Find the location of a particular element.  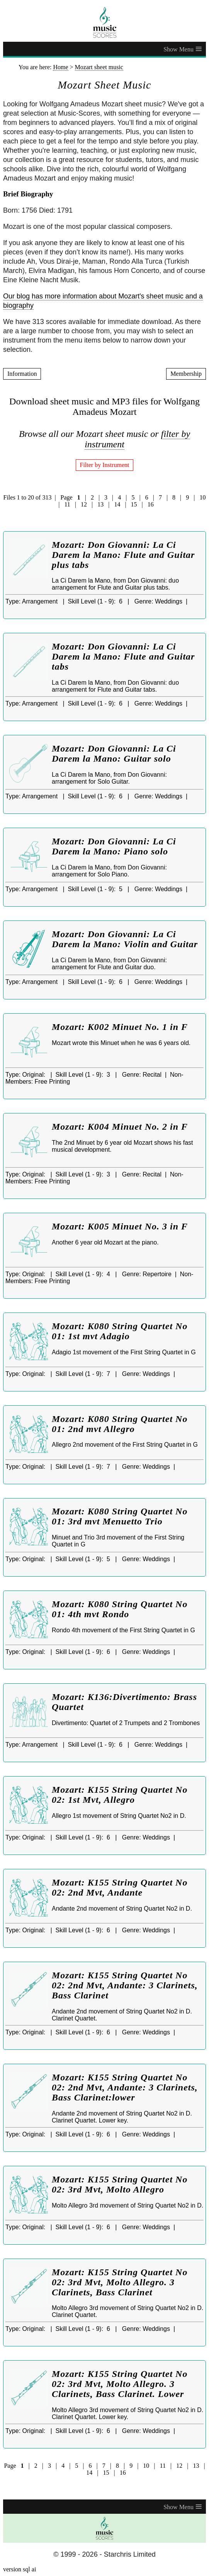

Mozart: K155 String Quartet No 02: 2nd Mvt, Andante is located at coordinates (119, 1887).